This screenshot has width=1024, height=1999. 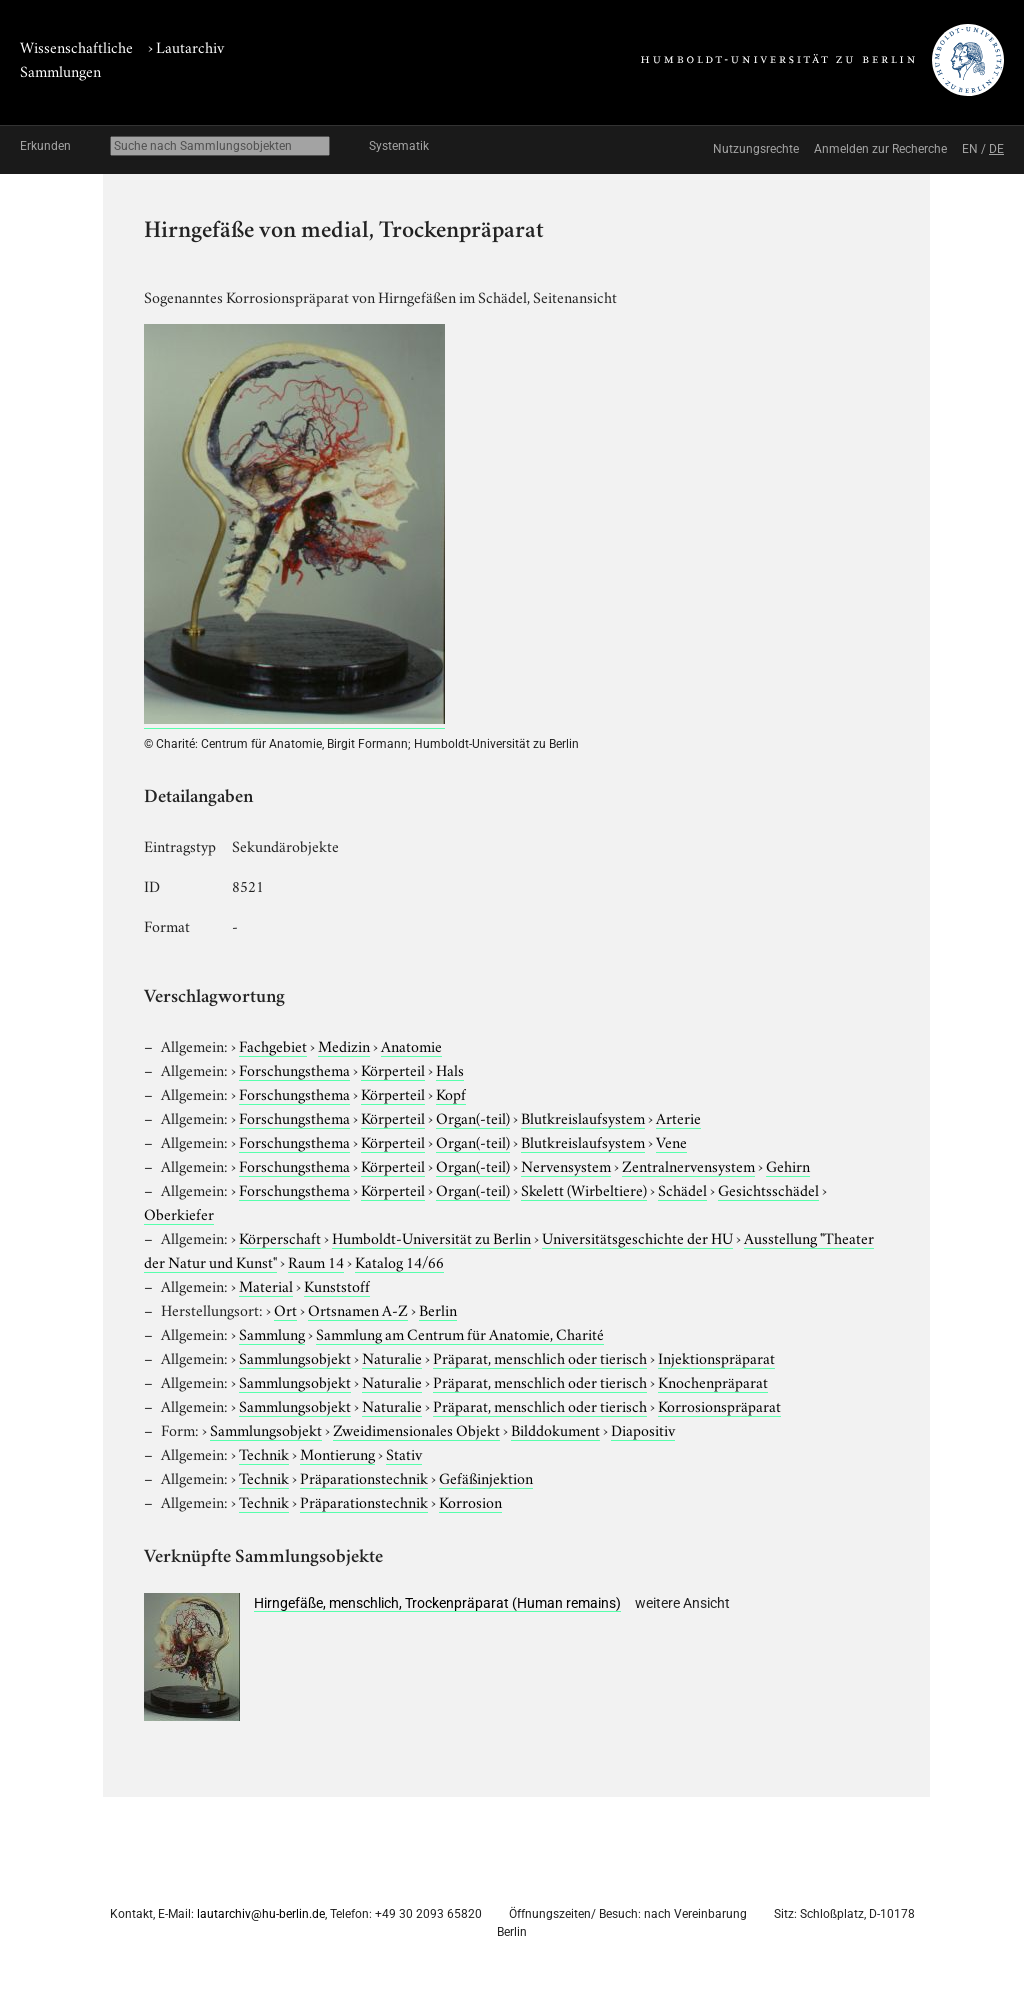 What do you see at coordinates (451, 1093) in the screenshot?
I see `Kopf` at bounding box center [451, 1093].